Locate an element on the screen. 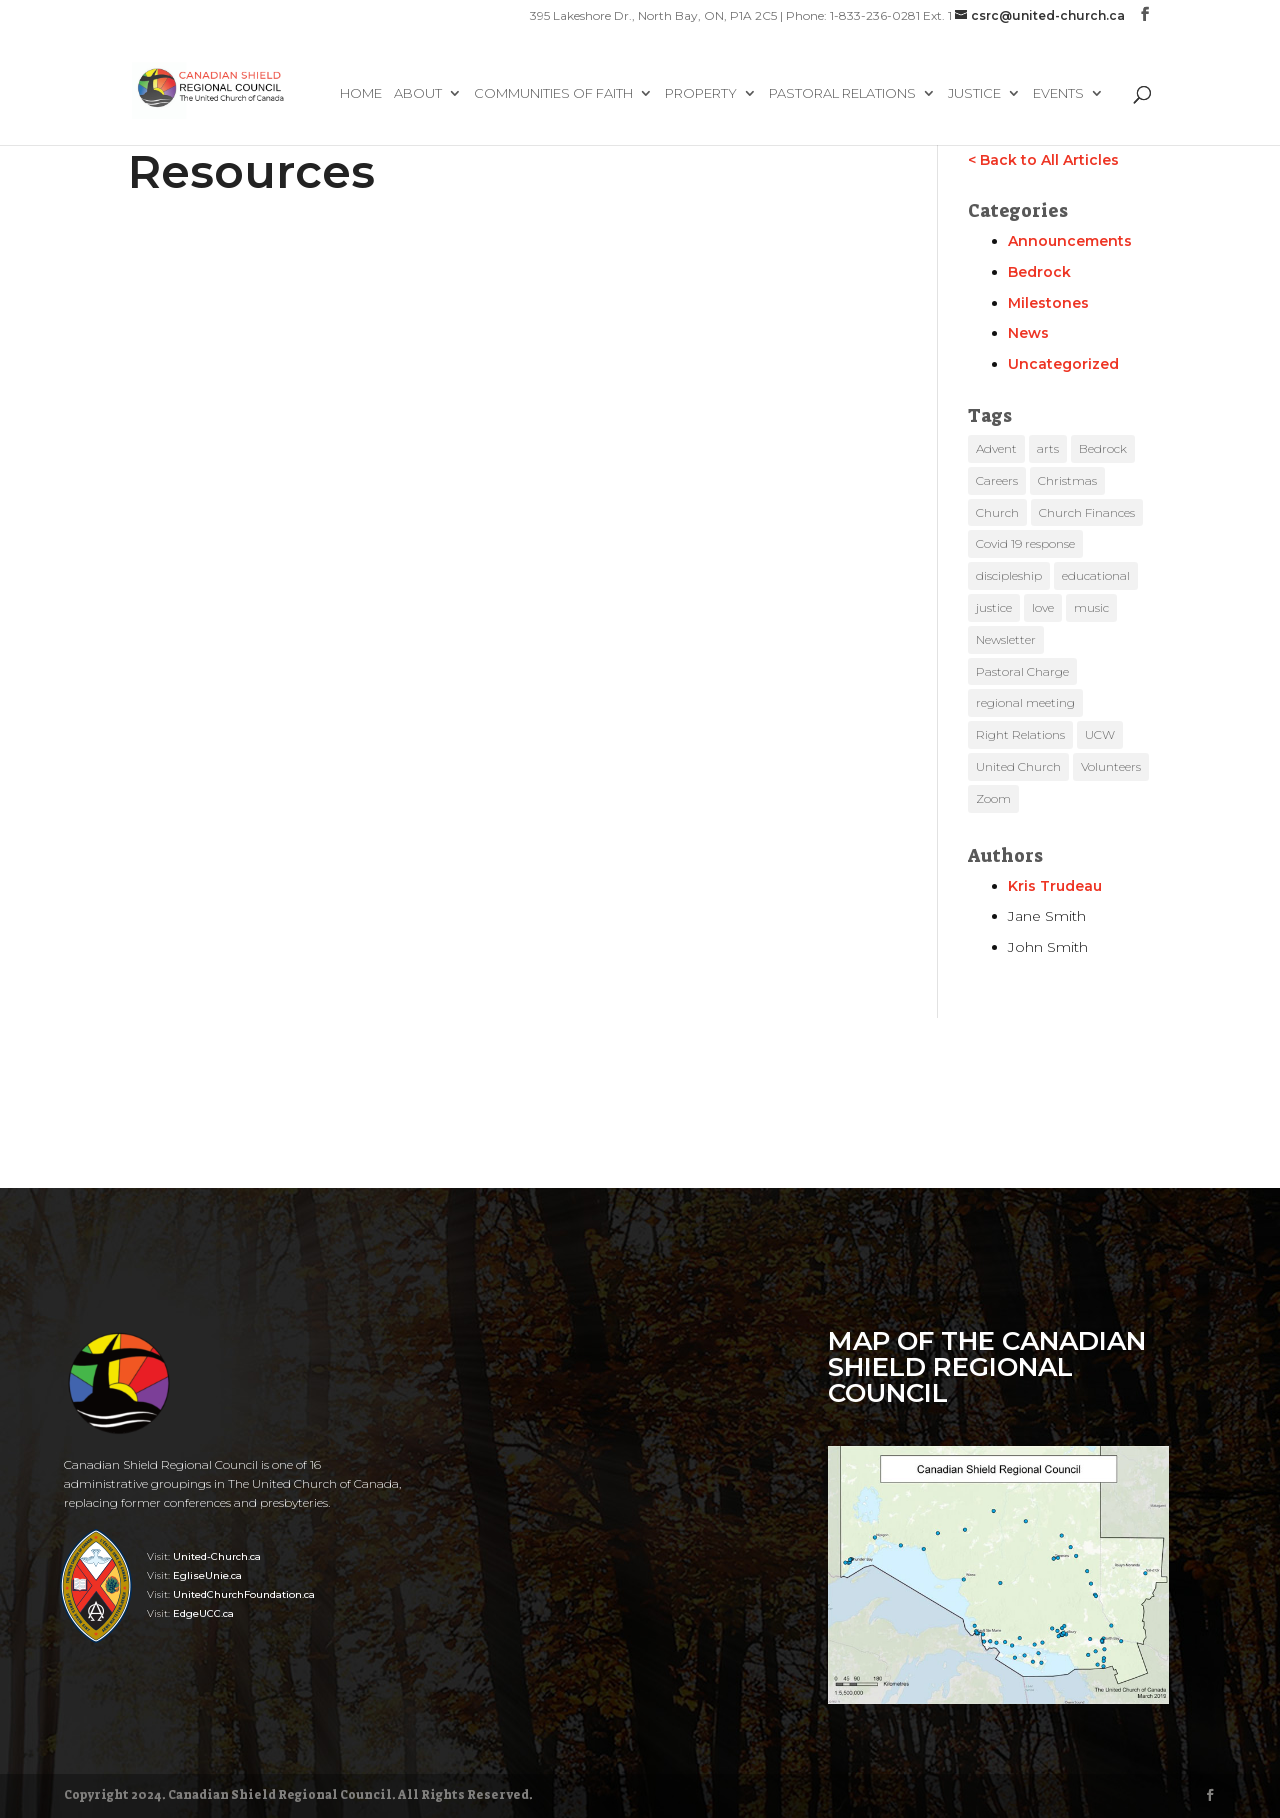 Image resolution: width=1280 pixels, height=1818 pixels. Christmas [Christmas (4 items)] is located at coordinates (1067, 480).